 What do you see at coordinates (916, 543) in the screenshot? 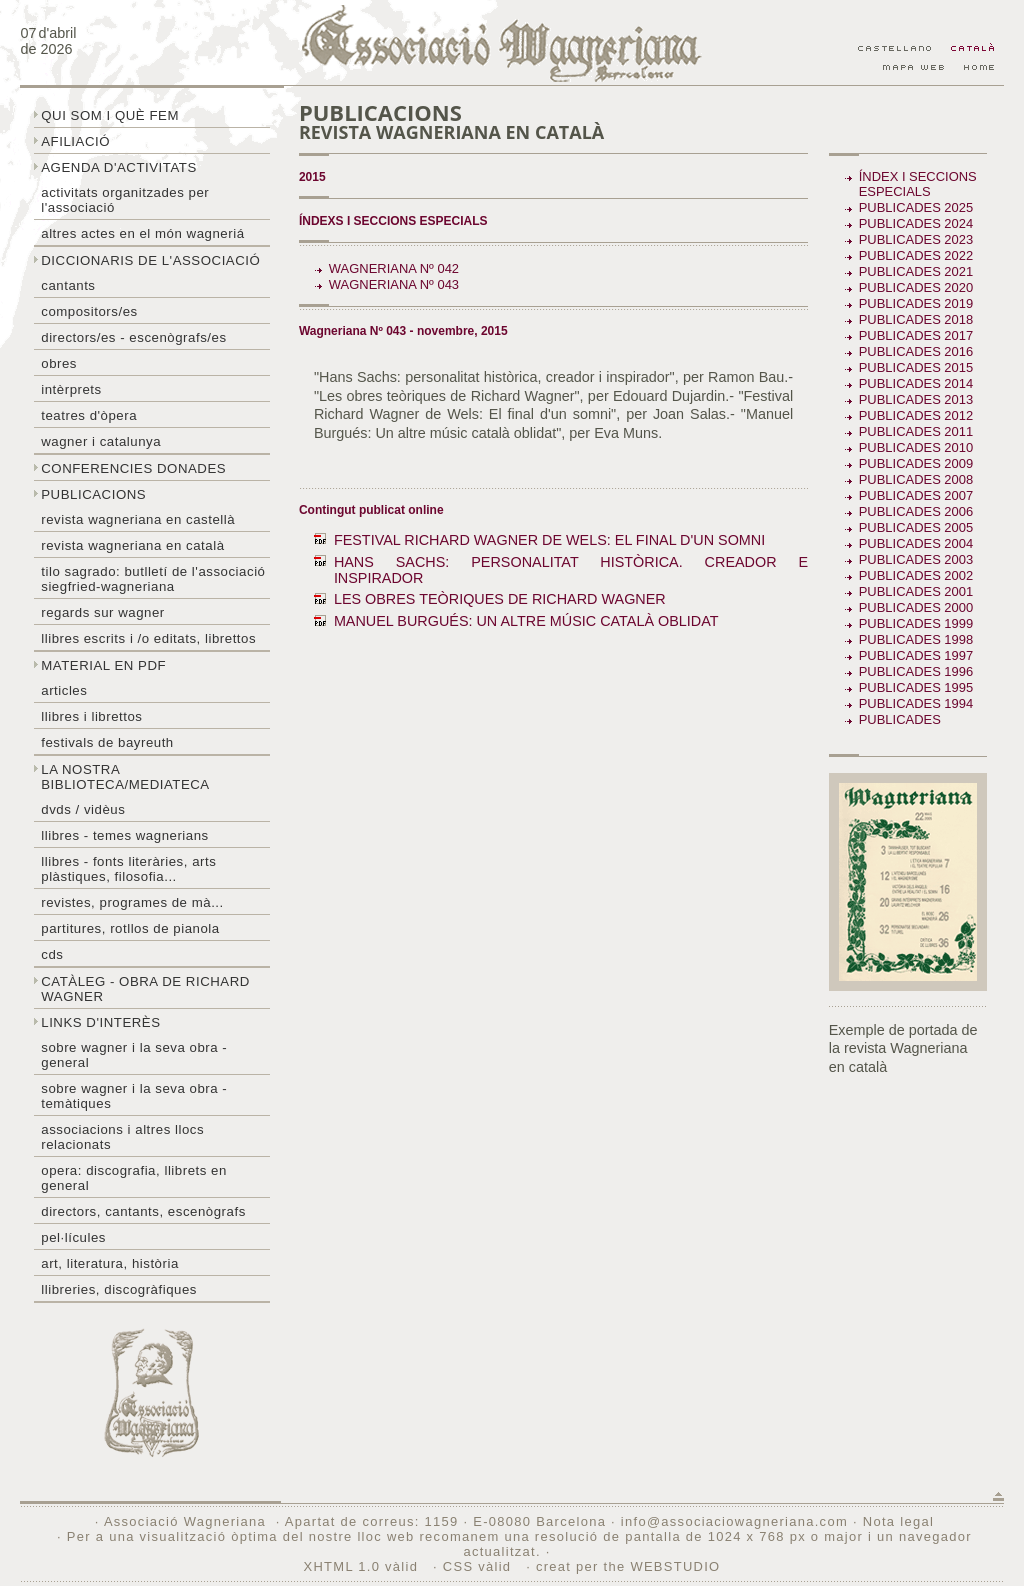
I see `Publicades 2004` at bounding box center [916, 543].